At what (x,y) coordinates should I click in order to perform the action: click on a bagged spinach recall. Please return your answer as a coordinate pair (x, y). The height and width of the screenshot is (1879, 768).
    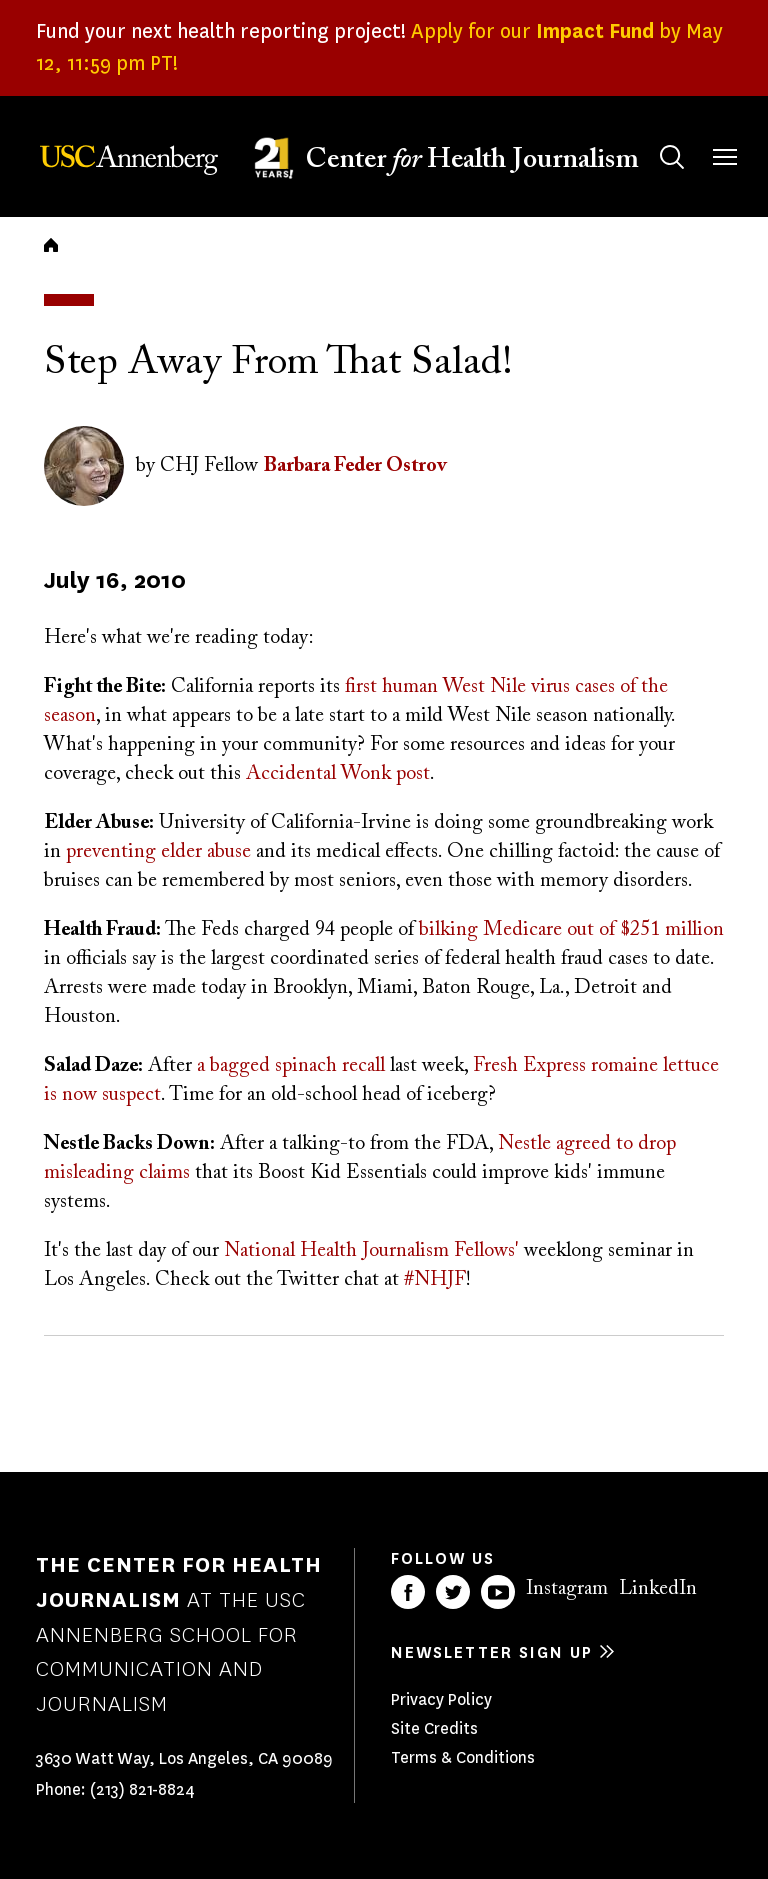
    Looking at the image, I should click on (291, 1066).